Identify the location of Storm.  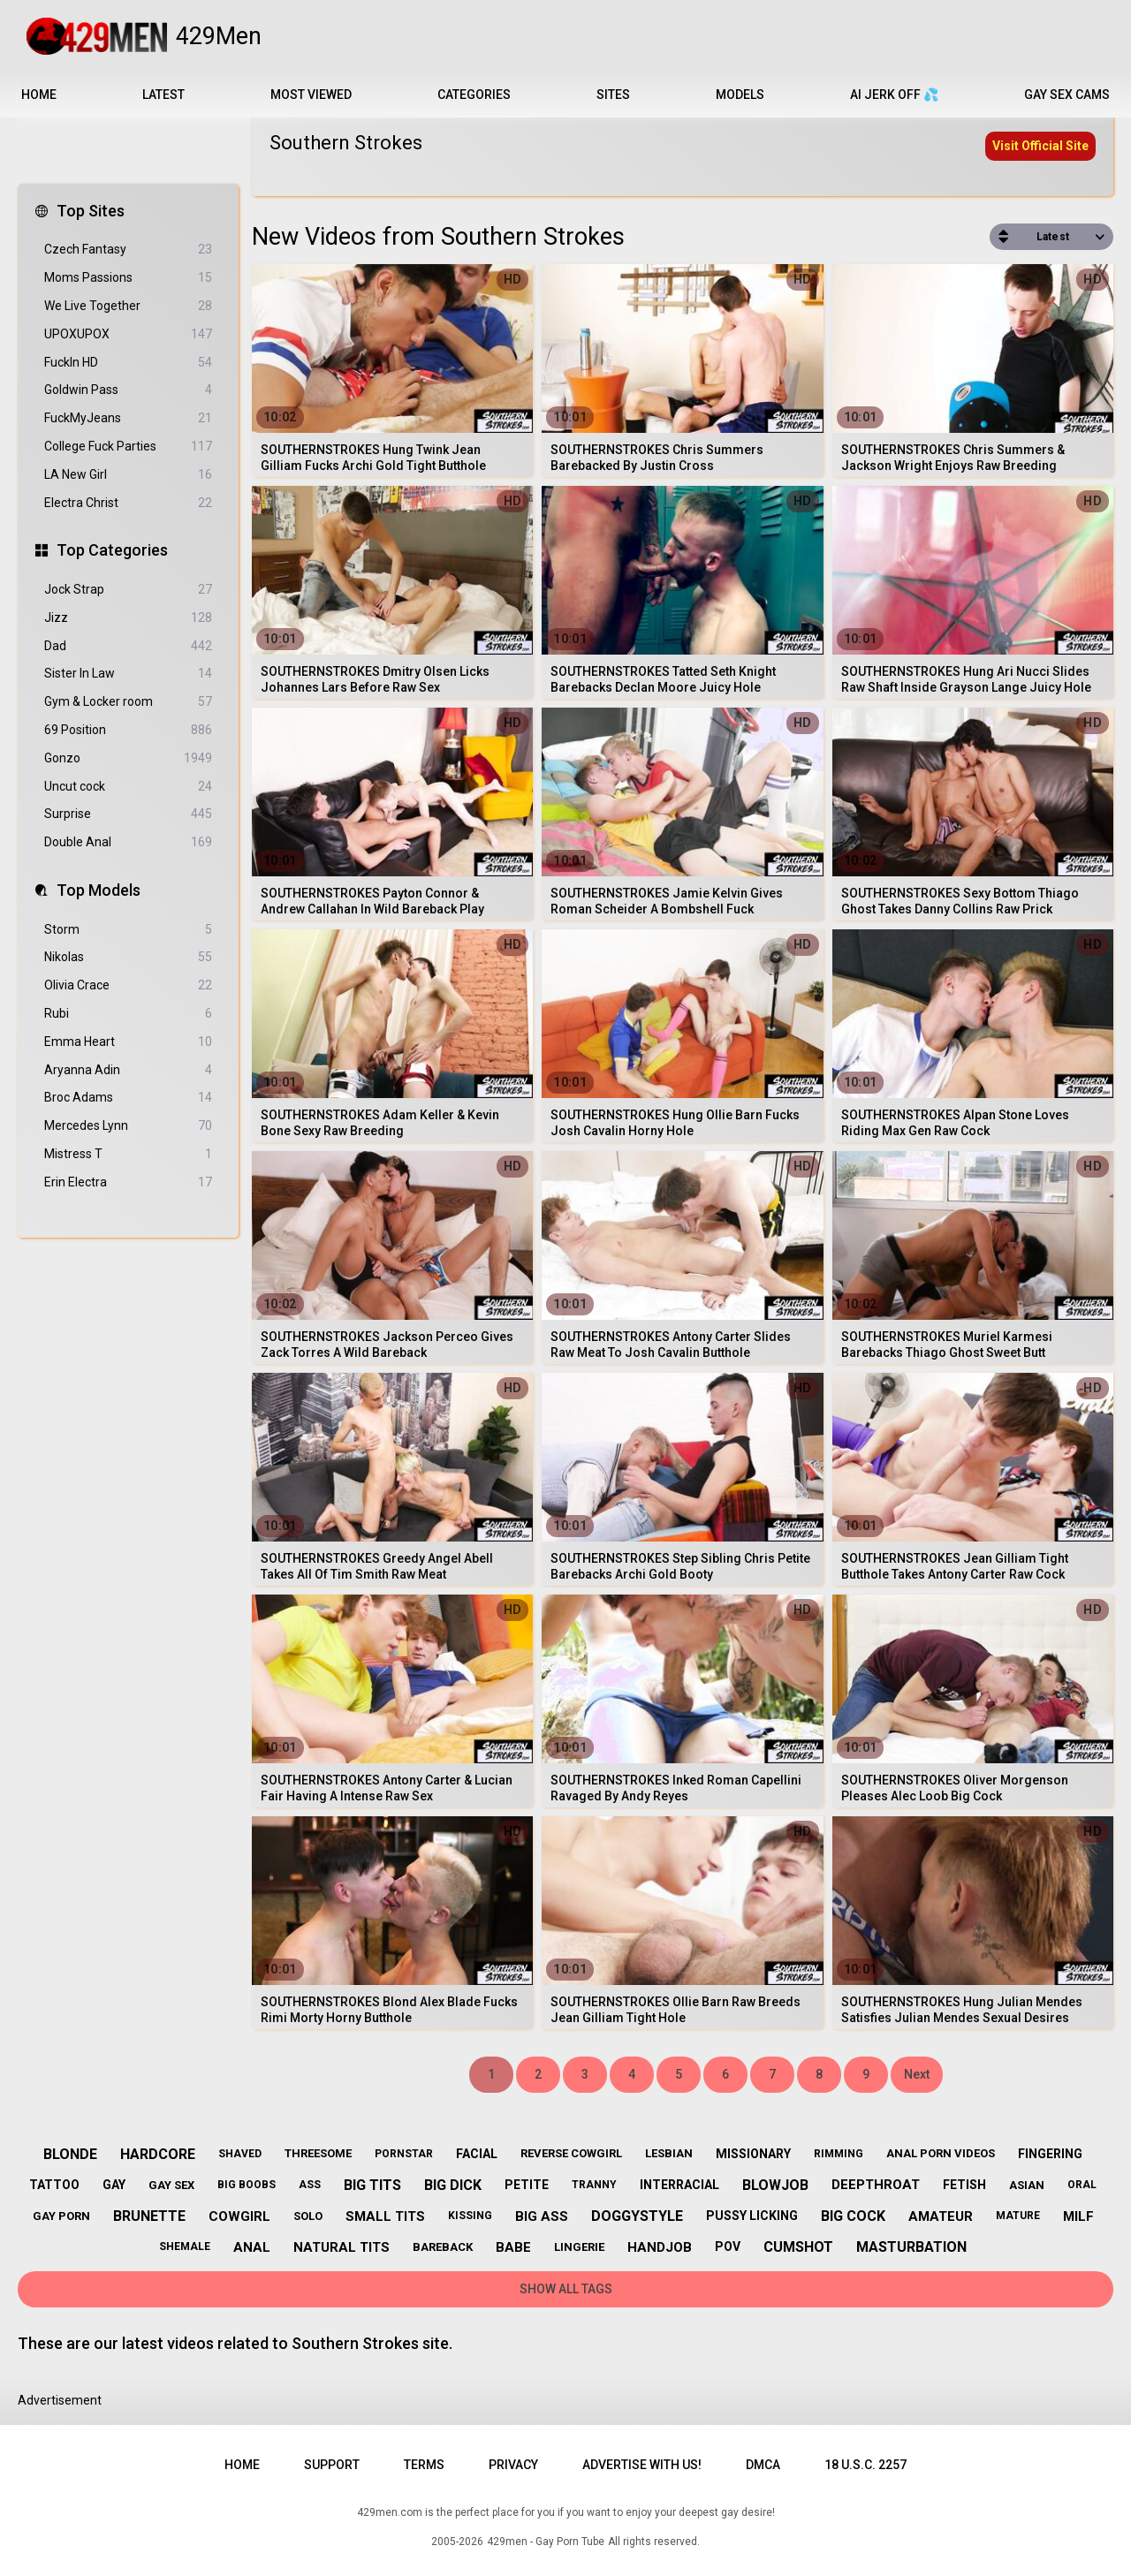
(128, 929).